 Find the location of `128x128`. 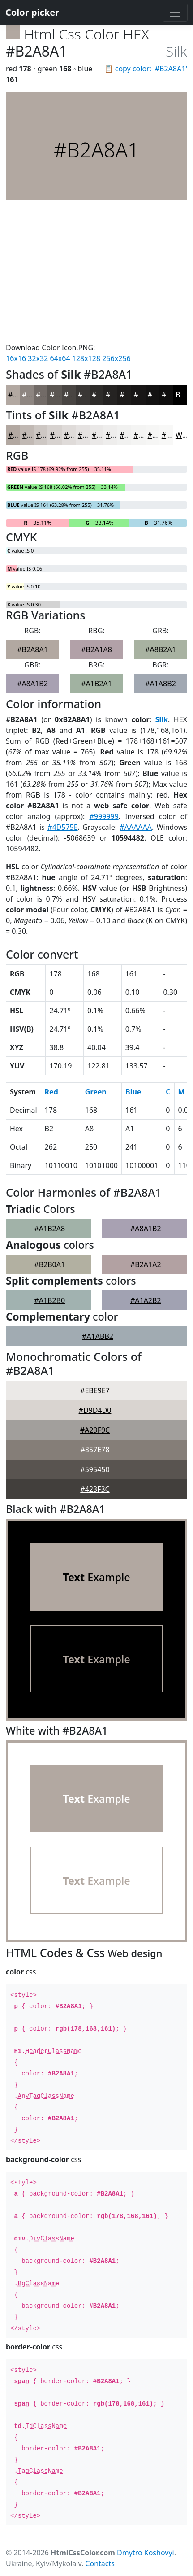

128x128 is located at coordinates (86, 358).